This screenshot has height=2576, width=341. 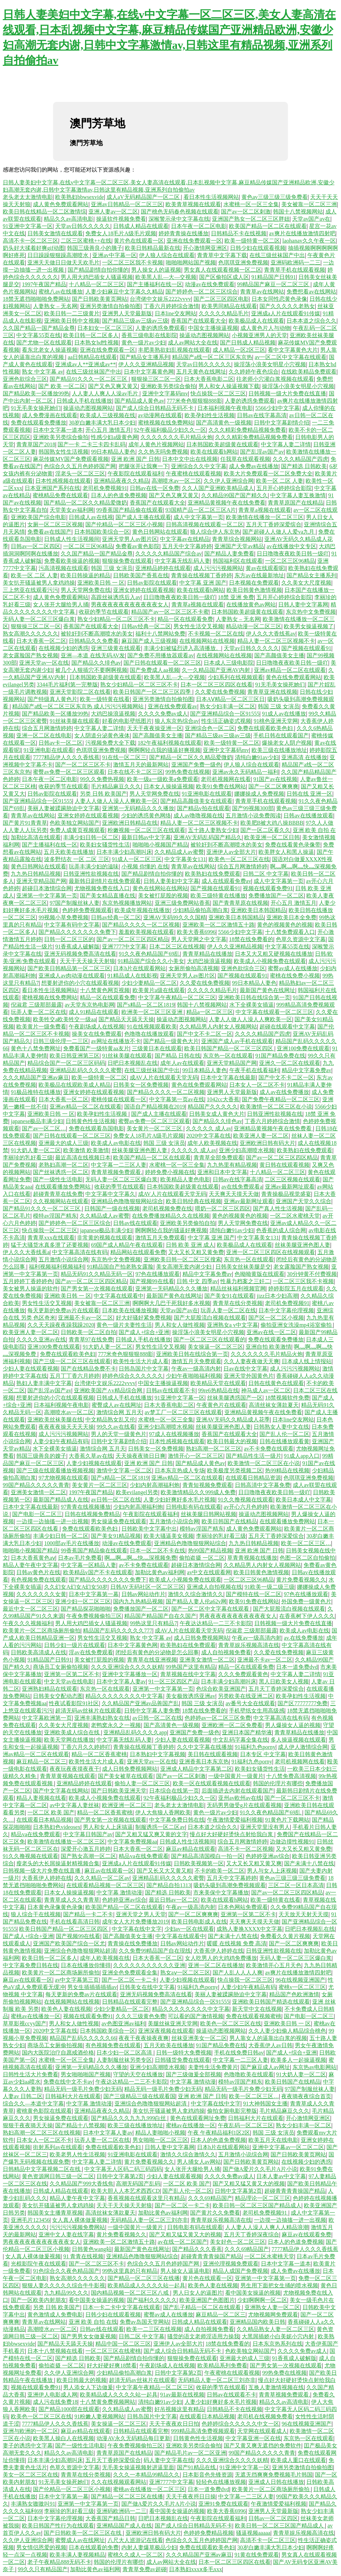 What do you see at coordinates (190, 1849) in the screenshot?
I see `麻豆av精品在线观看` at bounding box center [190, 1849].